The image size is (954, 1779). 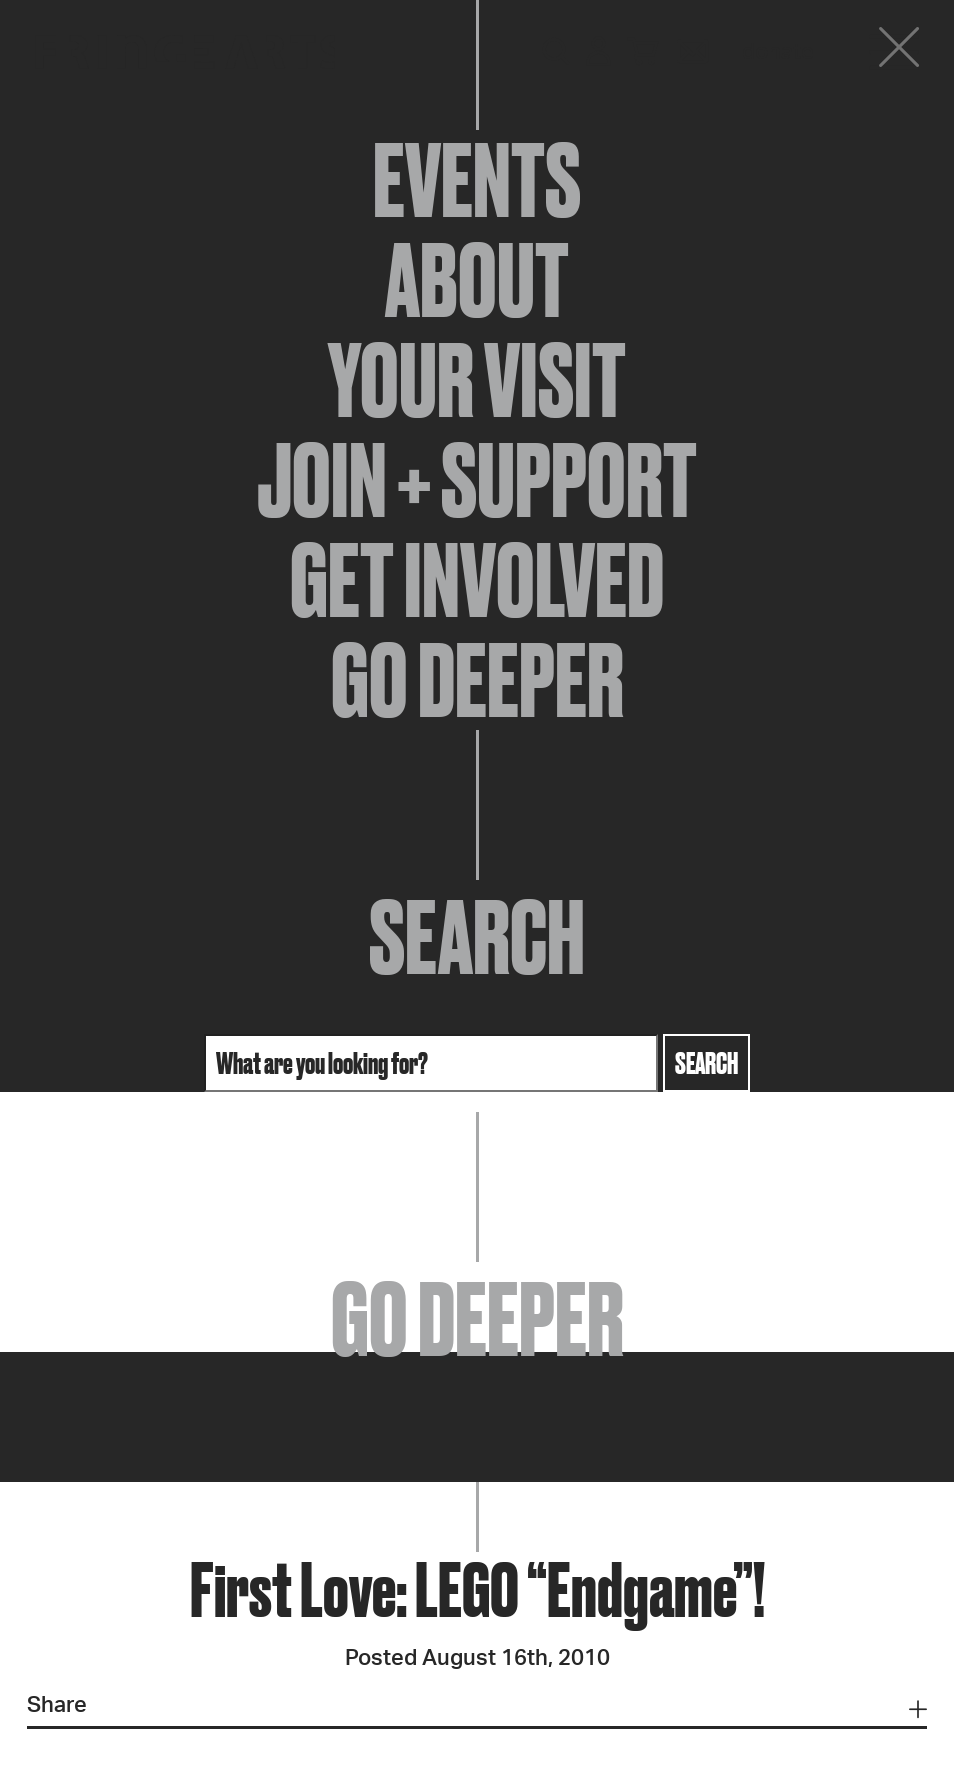 What do you see at coordinates (477, 480) in the screenshot?
I see `Join + Support` at bounding box center [477, 480].